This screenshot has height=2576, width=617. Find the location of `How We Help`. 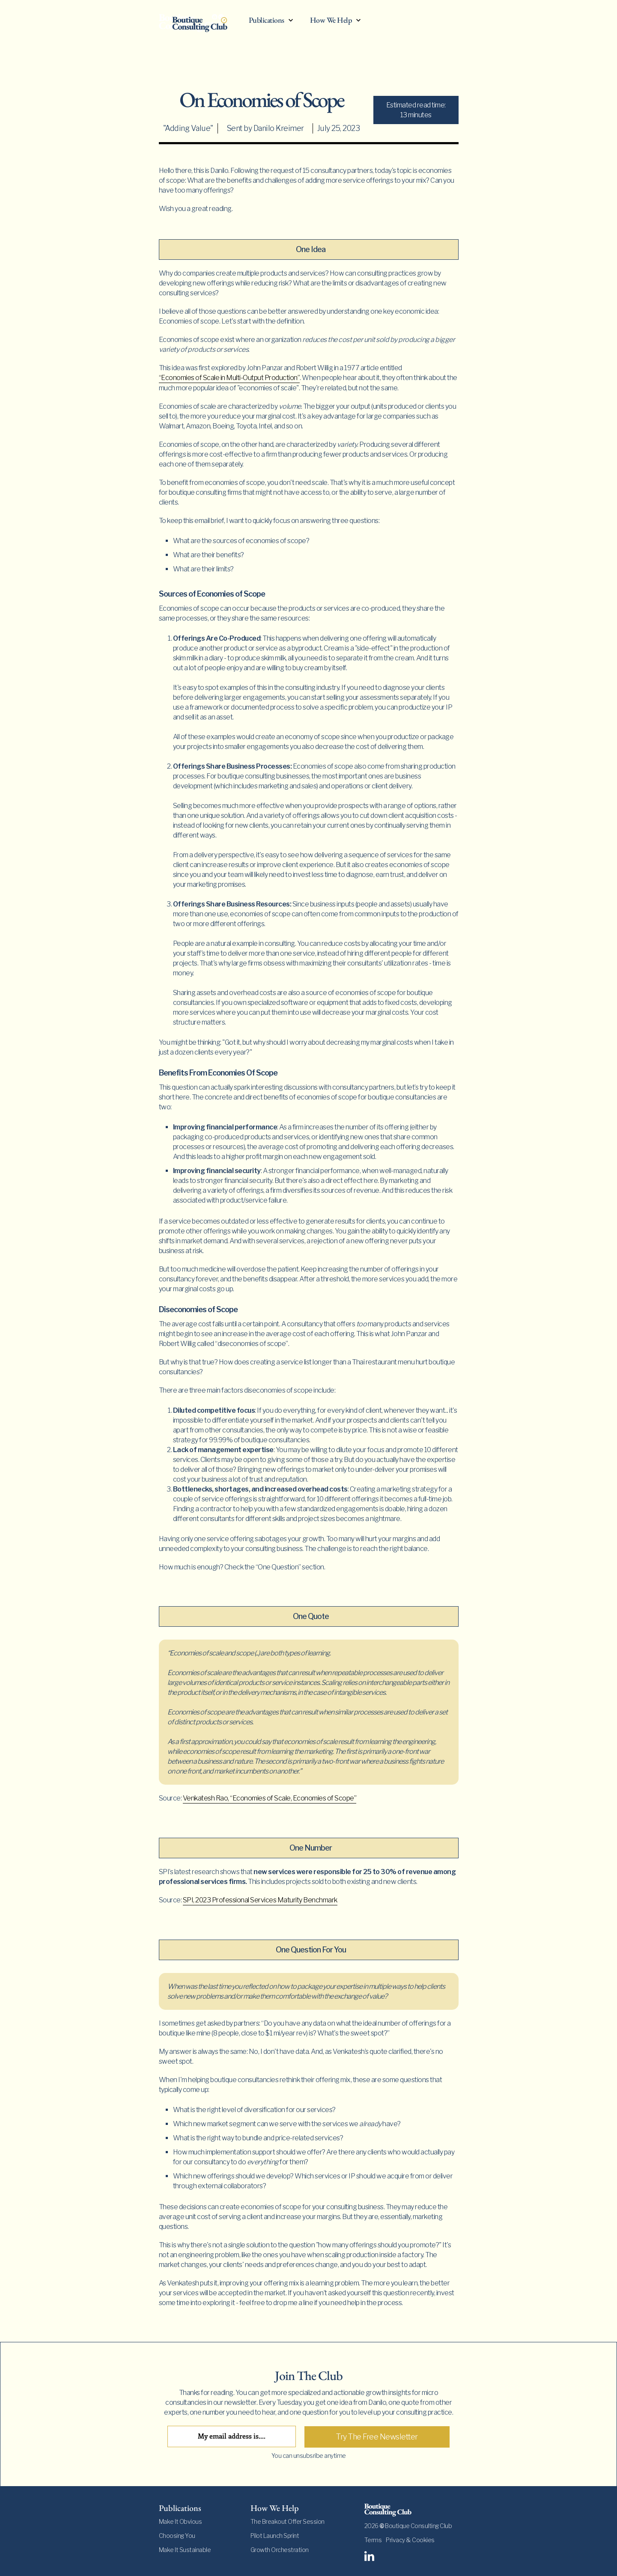

How We Help is located at coordinates (331, 20).